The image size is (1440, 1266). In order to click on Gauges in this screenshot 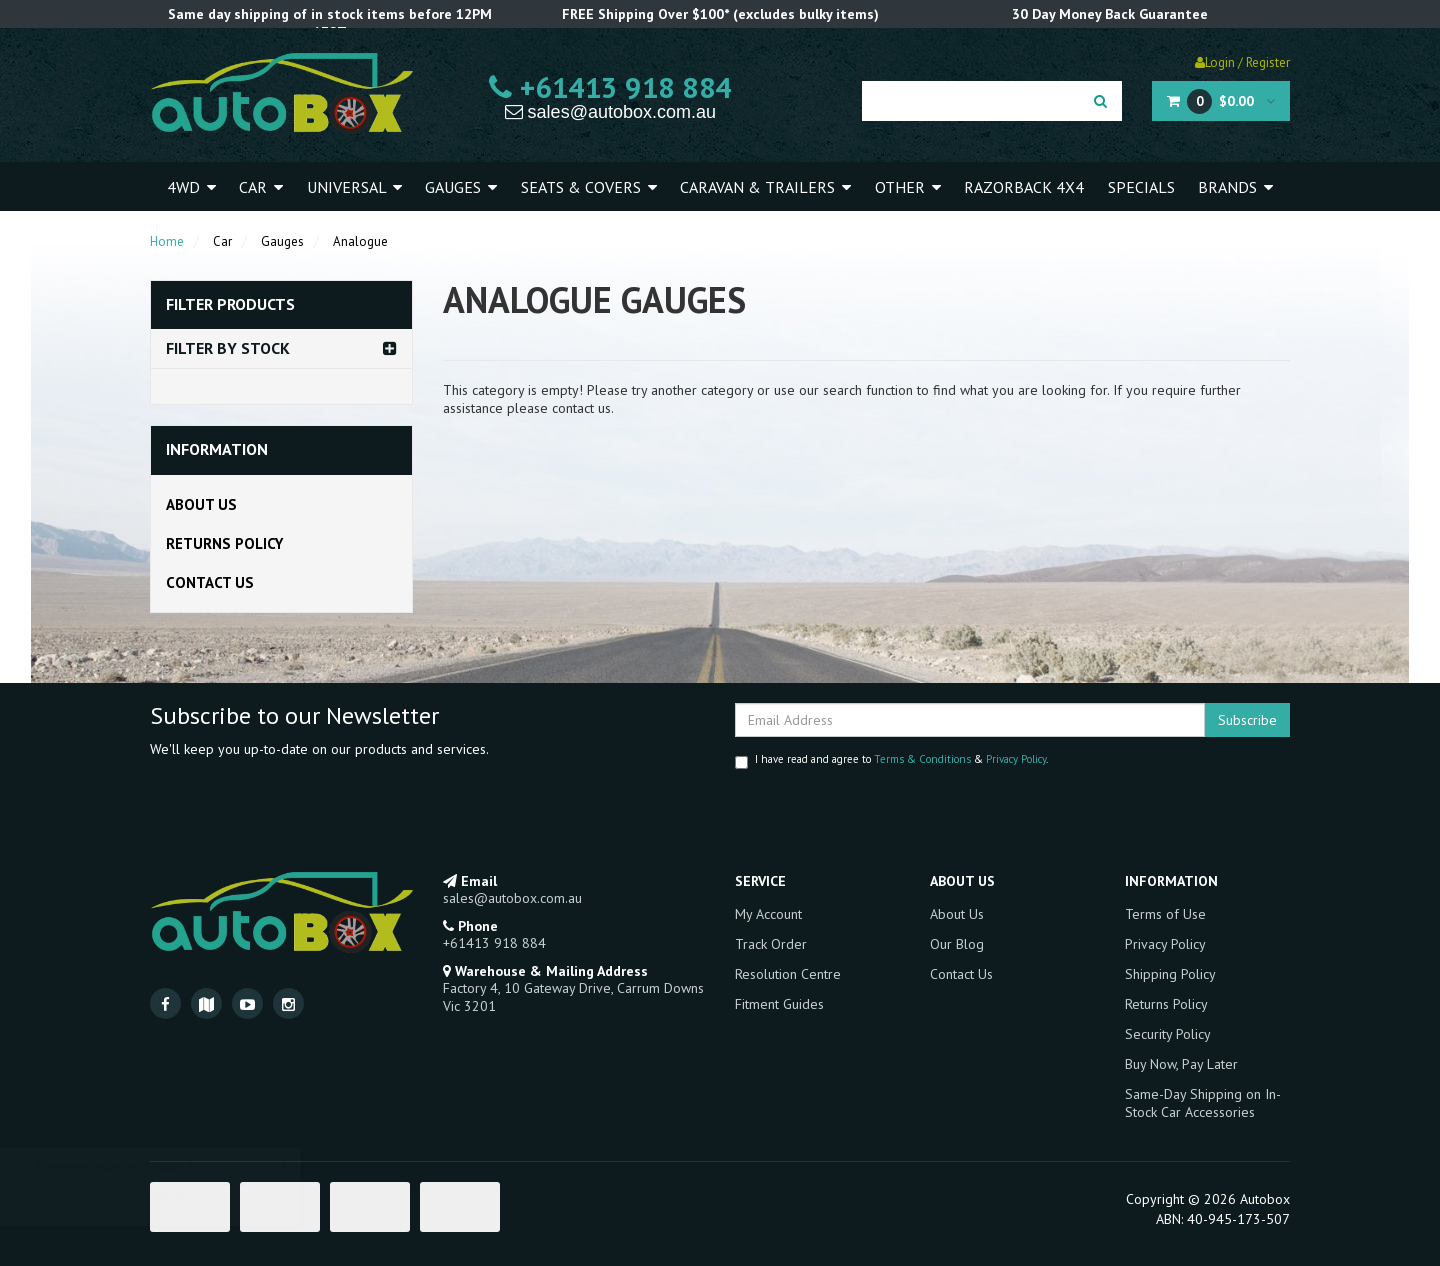, I will do `click(461, 187)`.